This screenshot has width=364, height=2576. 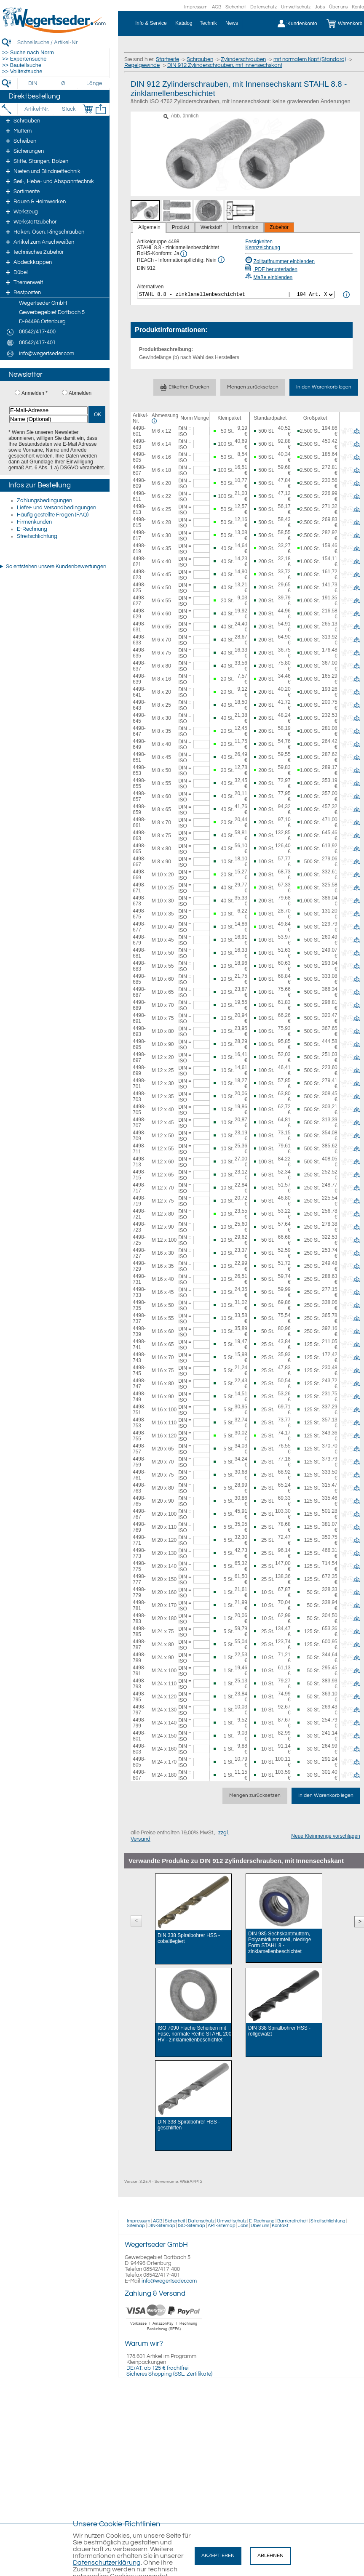 What do you see at coordinates (139, 796) in the screenshot?
I see `4498-657` at bounding box center [139, 796].